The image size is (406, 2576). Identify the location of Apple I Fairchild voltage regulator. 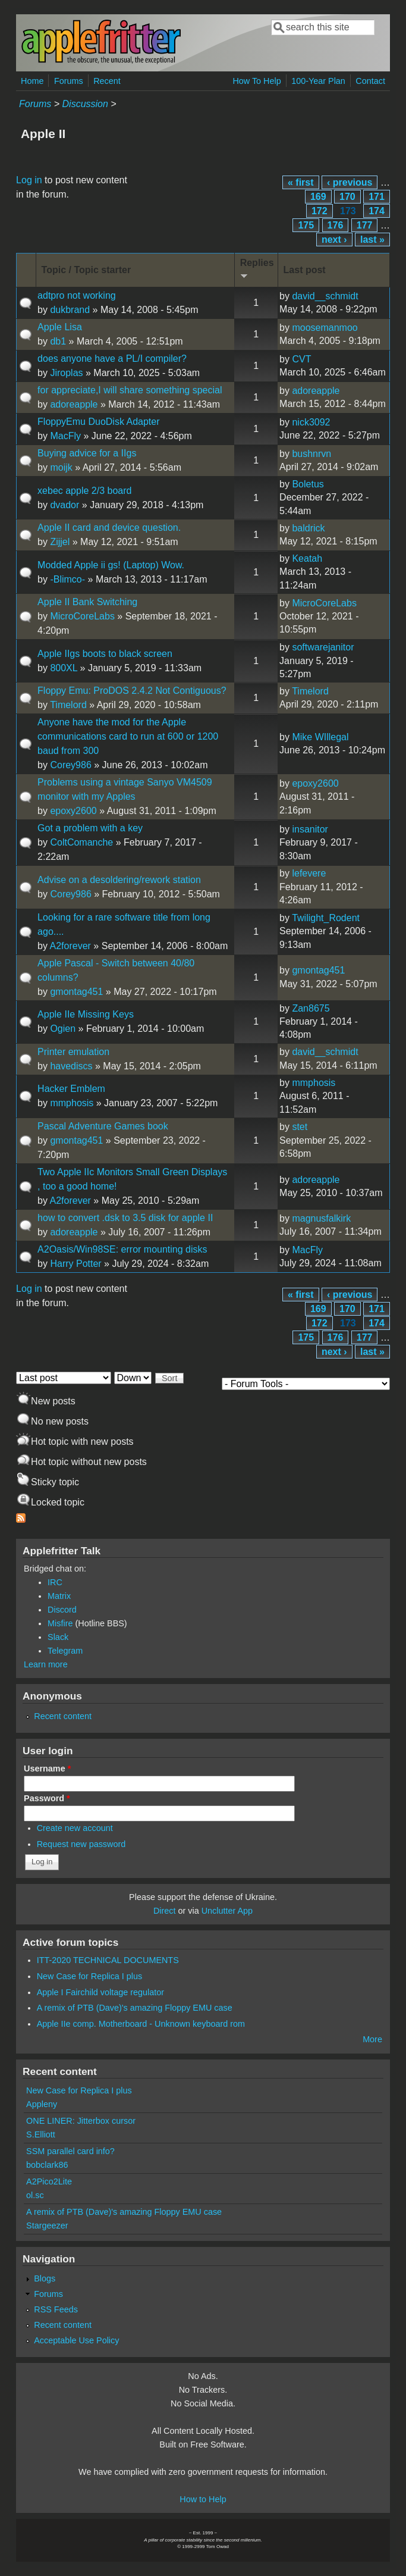
(100, 1992).